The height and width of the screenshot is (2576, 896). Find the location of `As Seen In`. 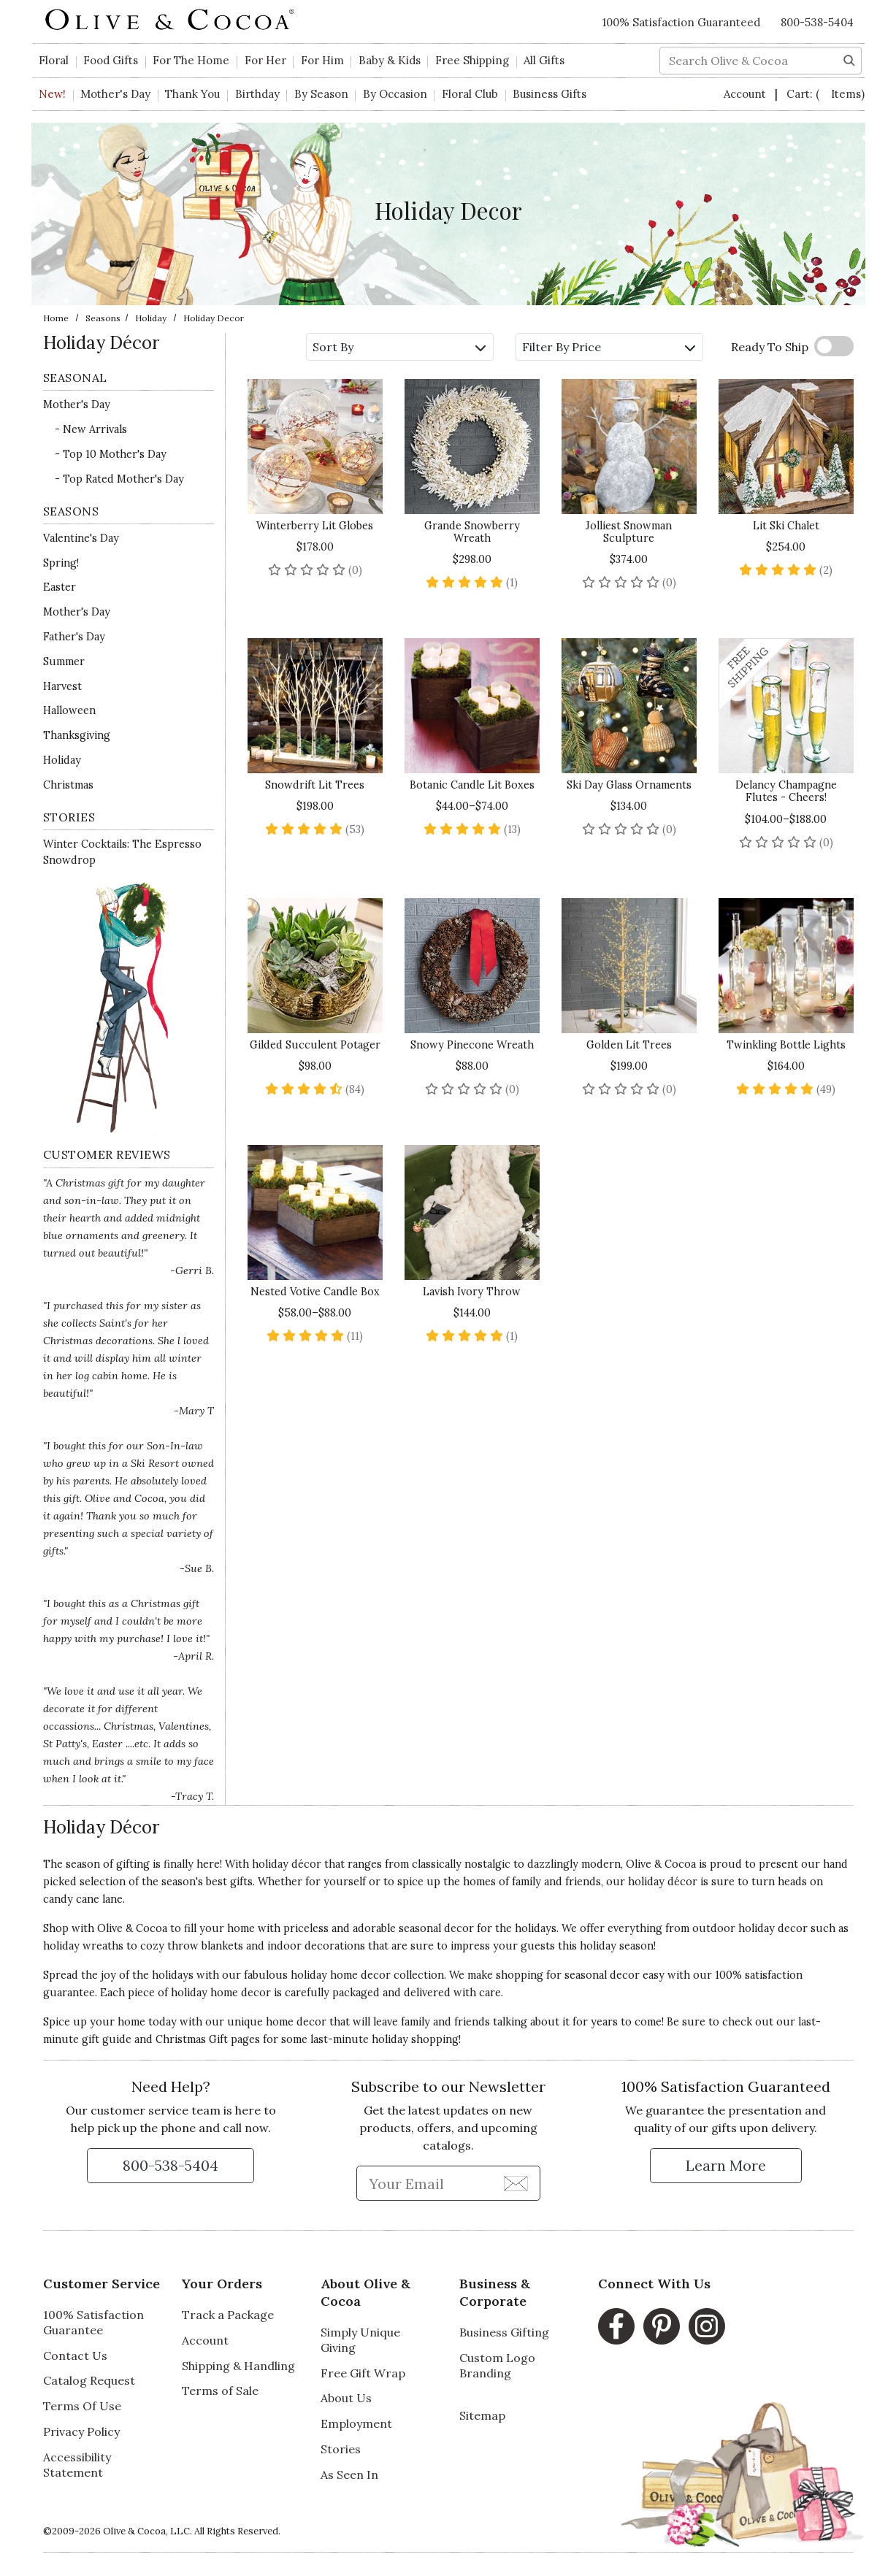

As Seen In is located at coordinates (349, 2474).